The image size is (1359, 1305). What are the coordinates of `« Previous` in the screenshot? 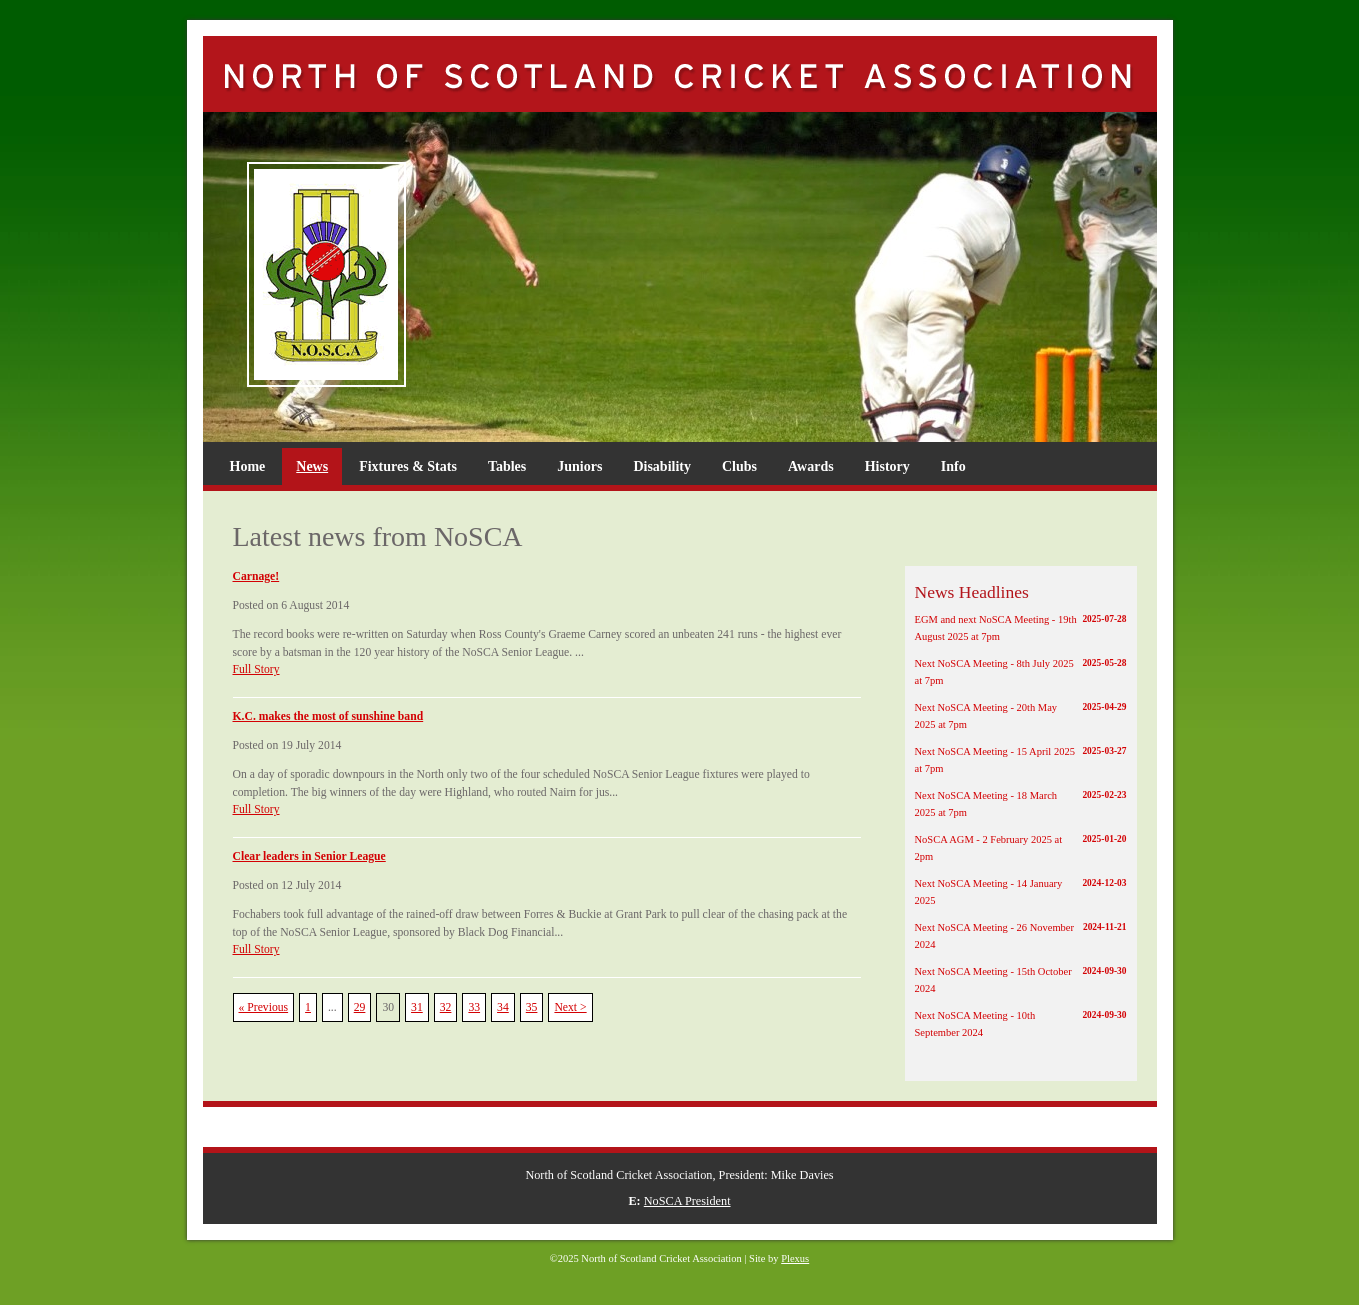 It's located at (264, 1007).